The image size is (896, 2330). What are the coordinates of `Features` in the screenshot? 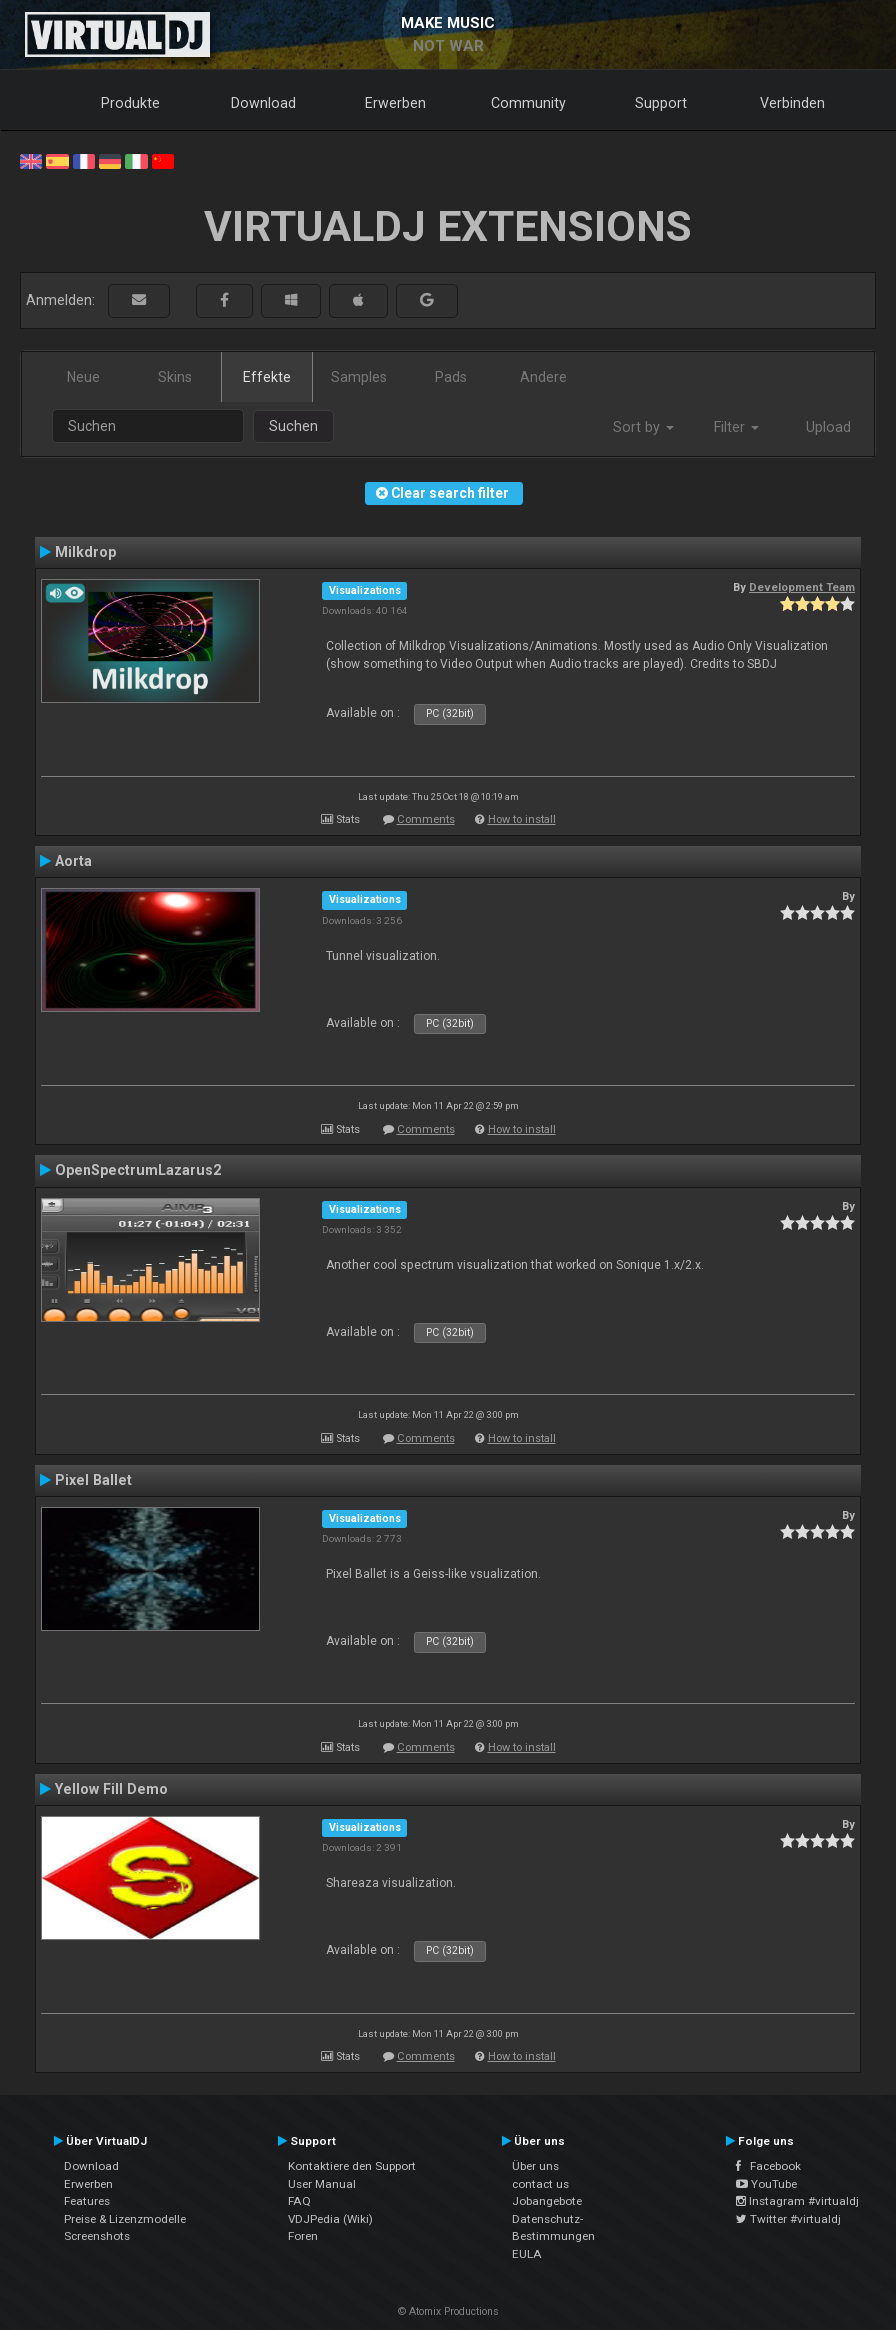 It's located at (87, 2201).